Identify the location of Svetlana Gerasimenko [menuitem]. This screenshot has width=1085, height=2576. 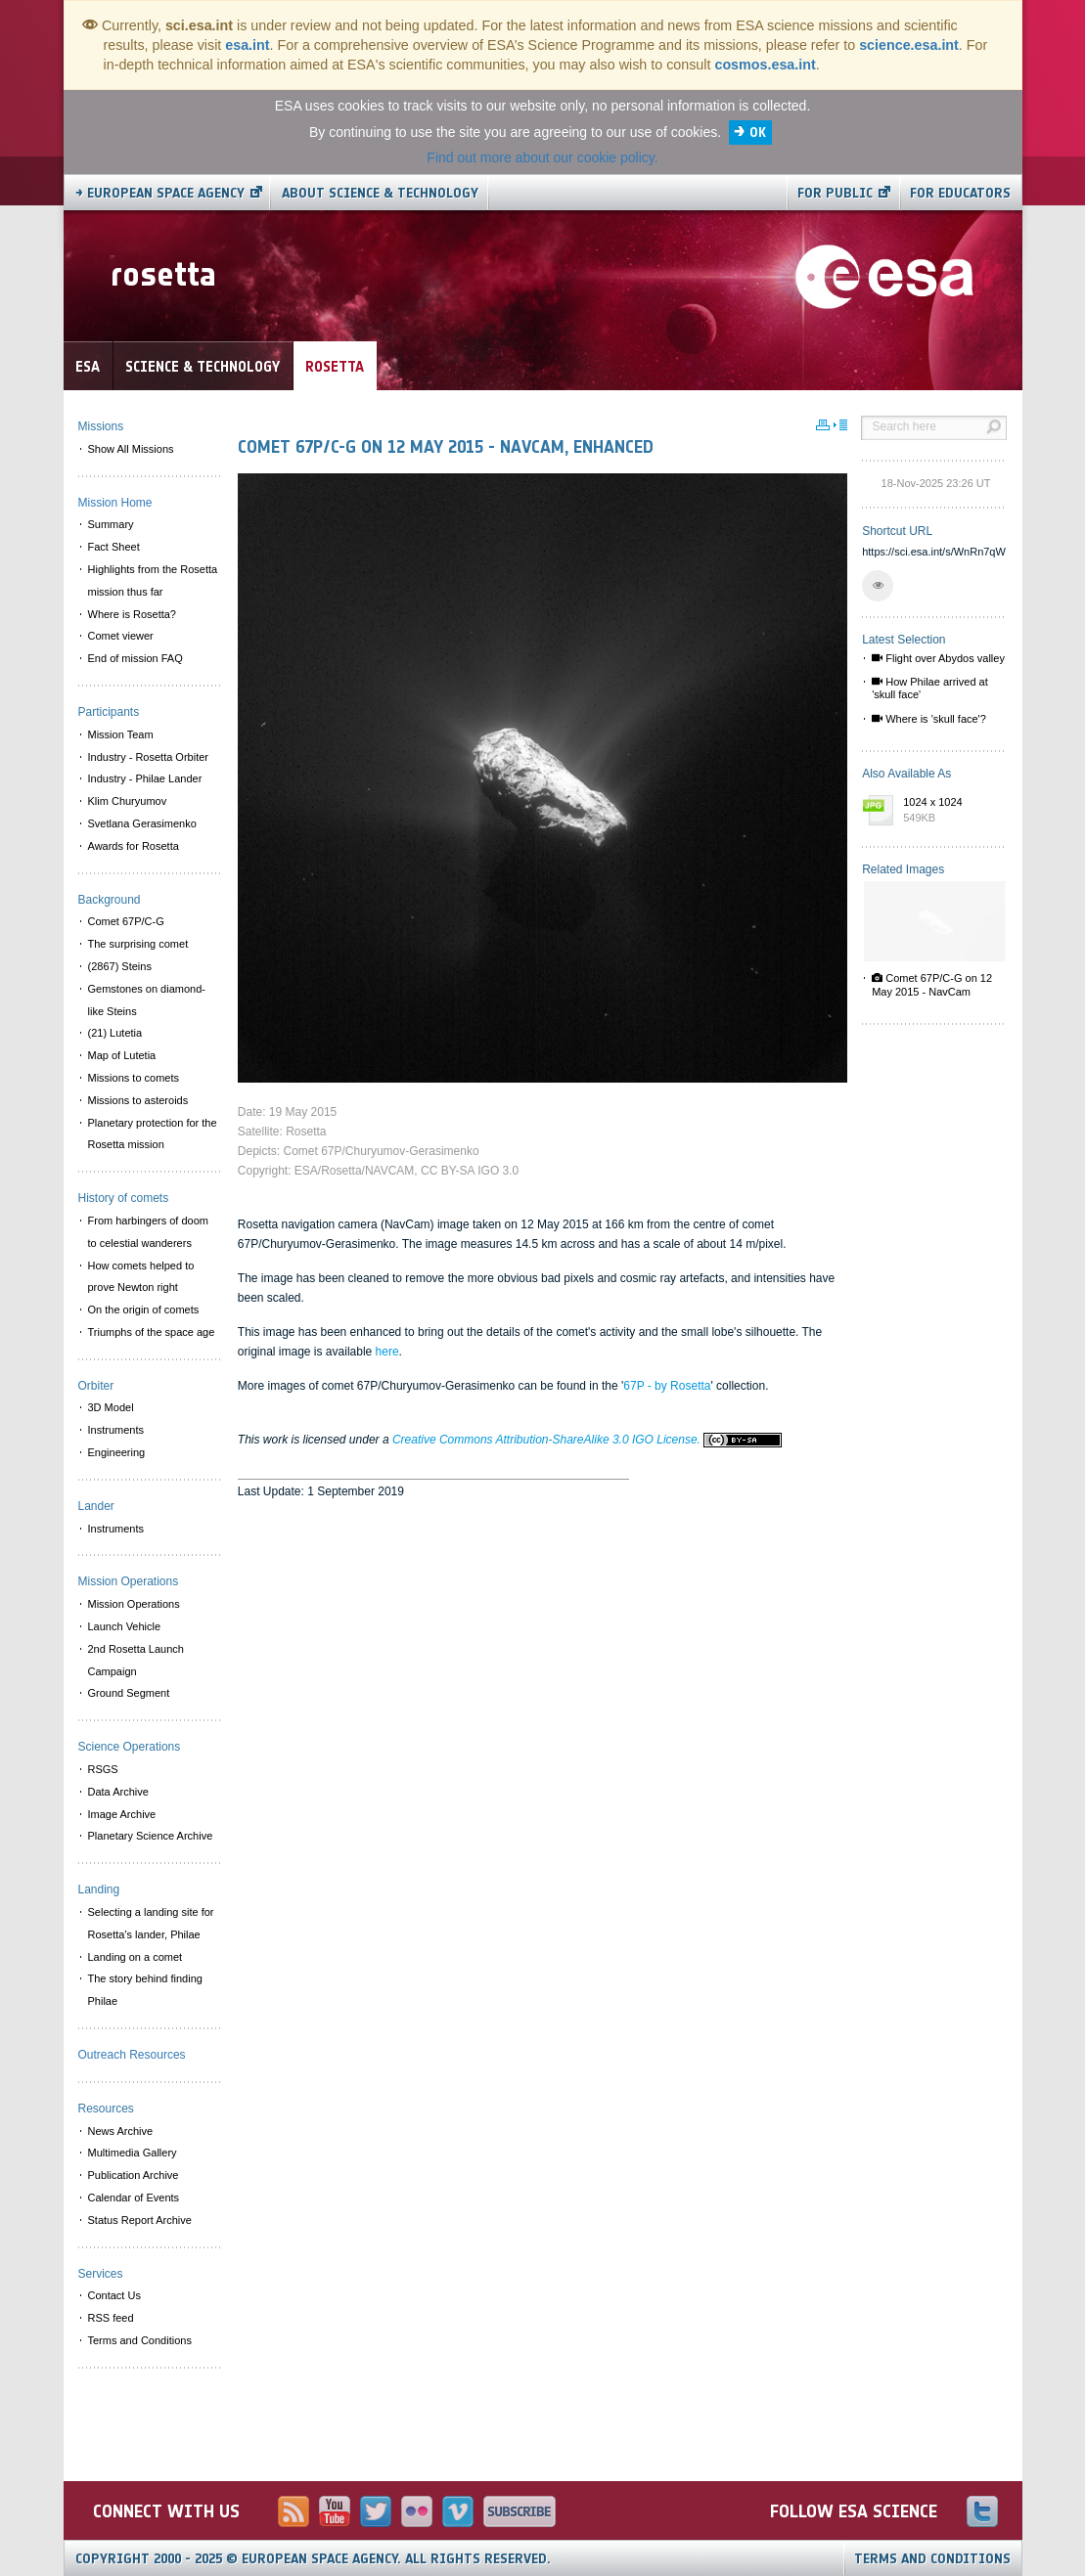
(142, 823).